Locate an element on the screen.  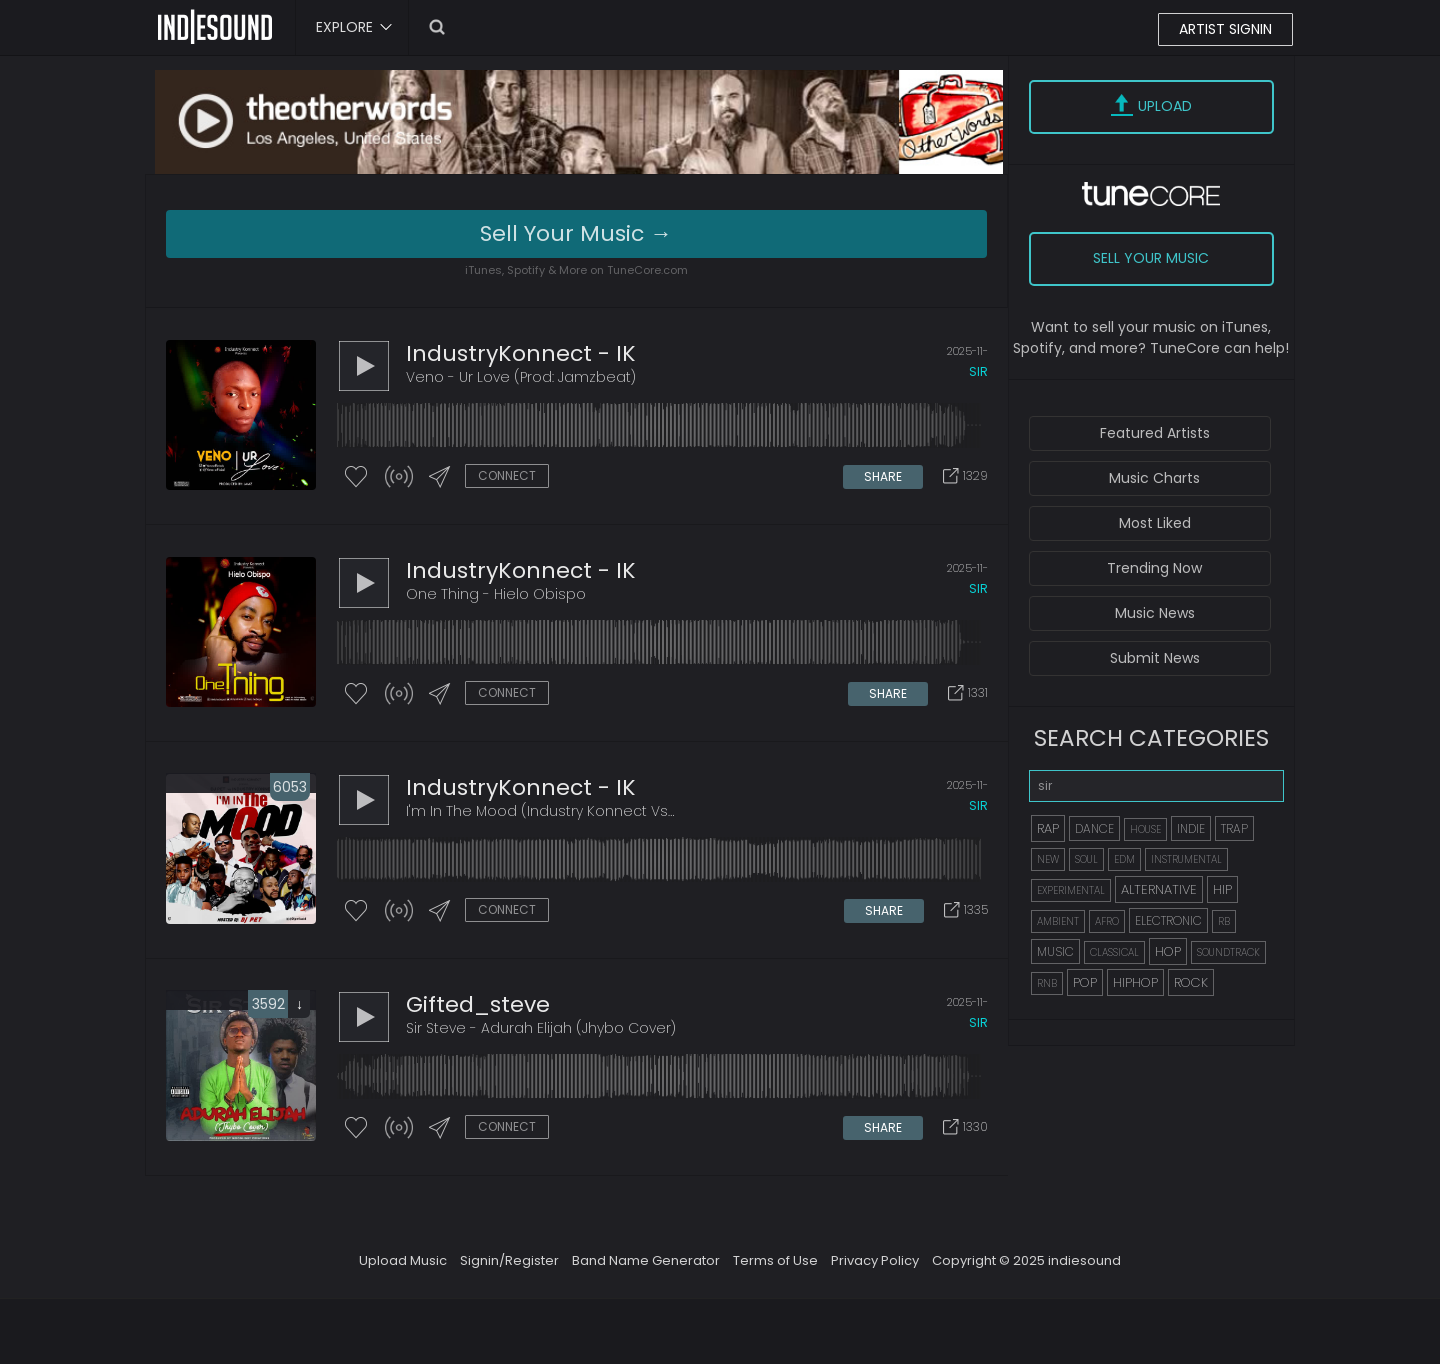
IndustryKonnect - IK is located at coordinates (521, 353).